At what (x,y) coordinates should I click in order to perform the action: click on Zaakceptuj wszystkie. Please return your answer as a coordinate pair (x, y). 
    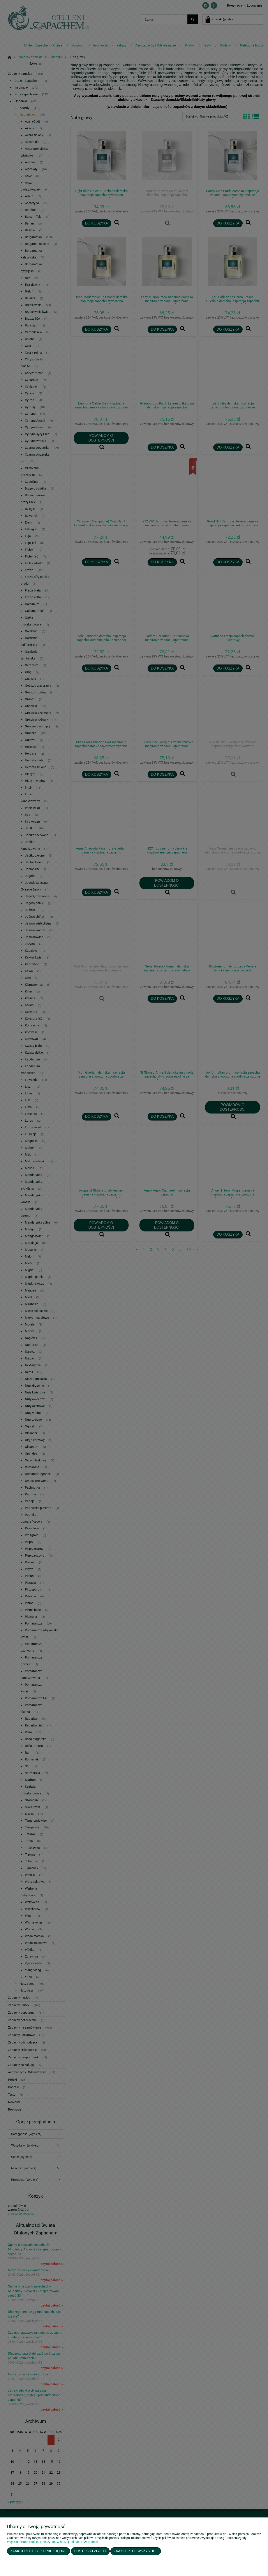
    Looking at the image, I should click on (136, 2551).